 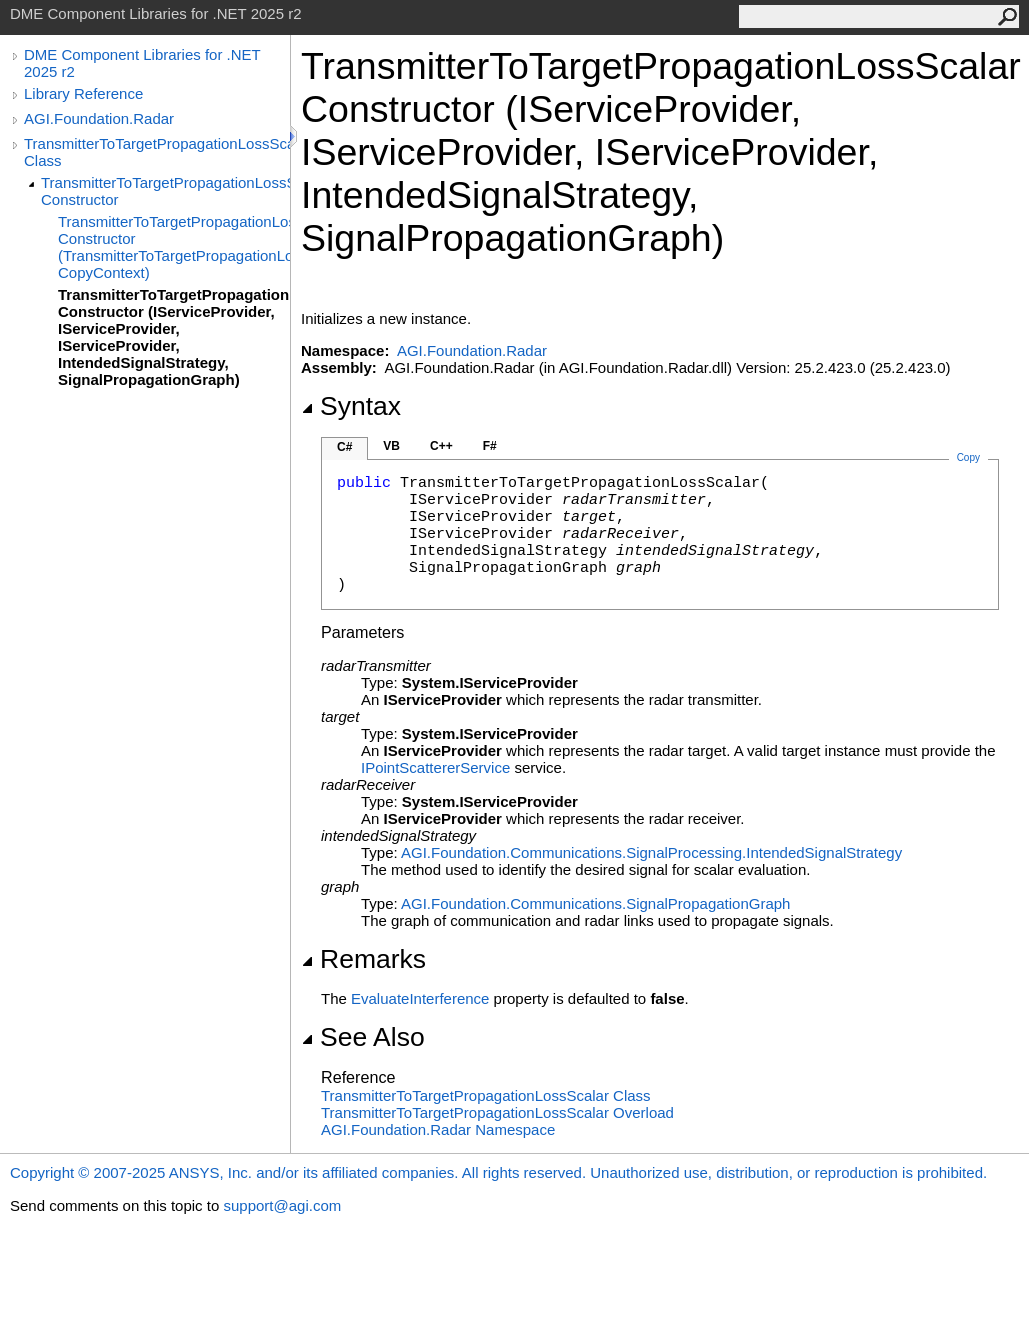 I want to click on C#, so click(x=344, y=447).